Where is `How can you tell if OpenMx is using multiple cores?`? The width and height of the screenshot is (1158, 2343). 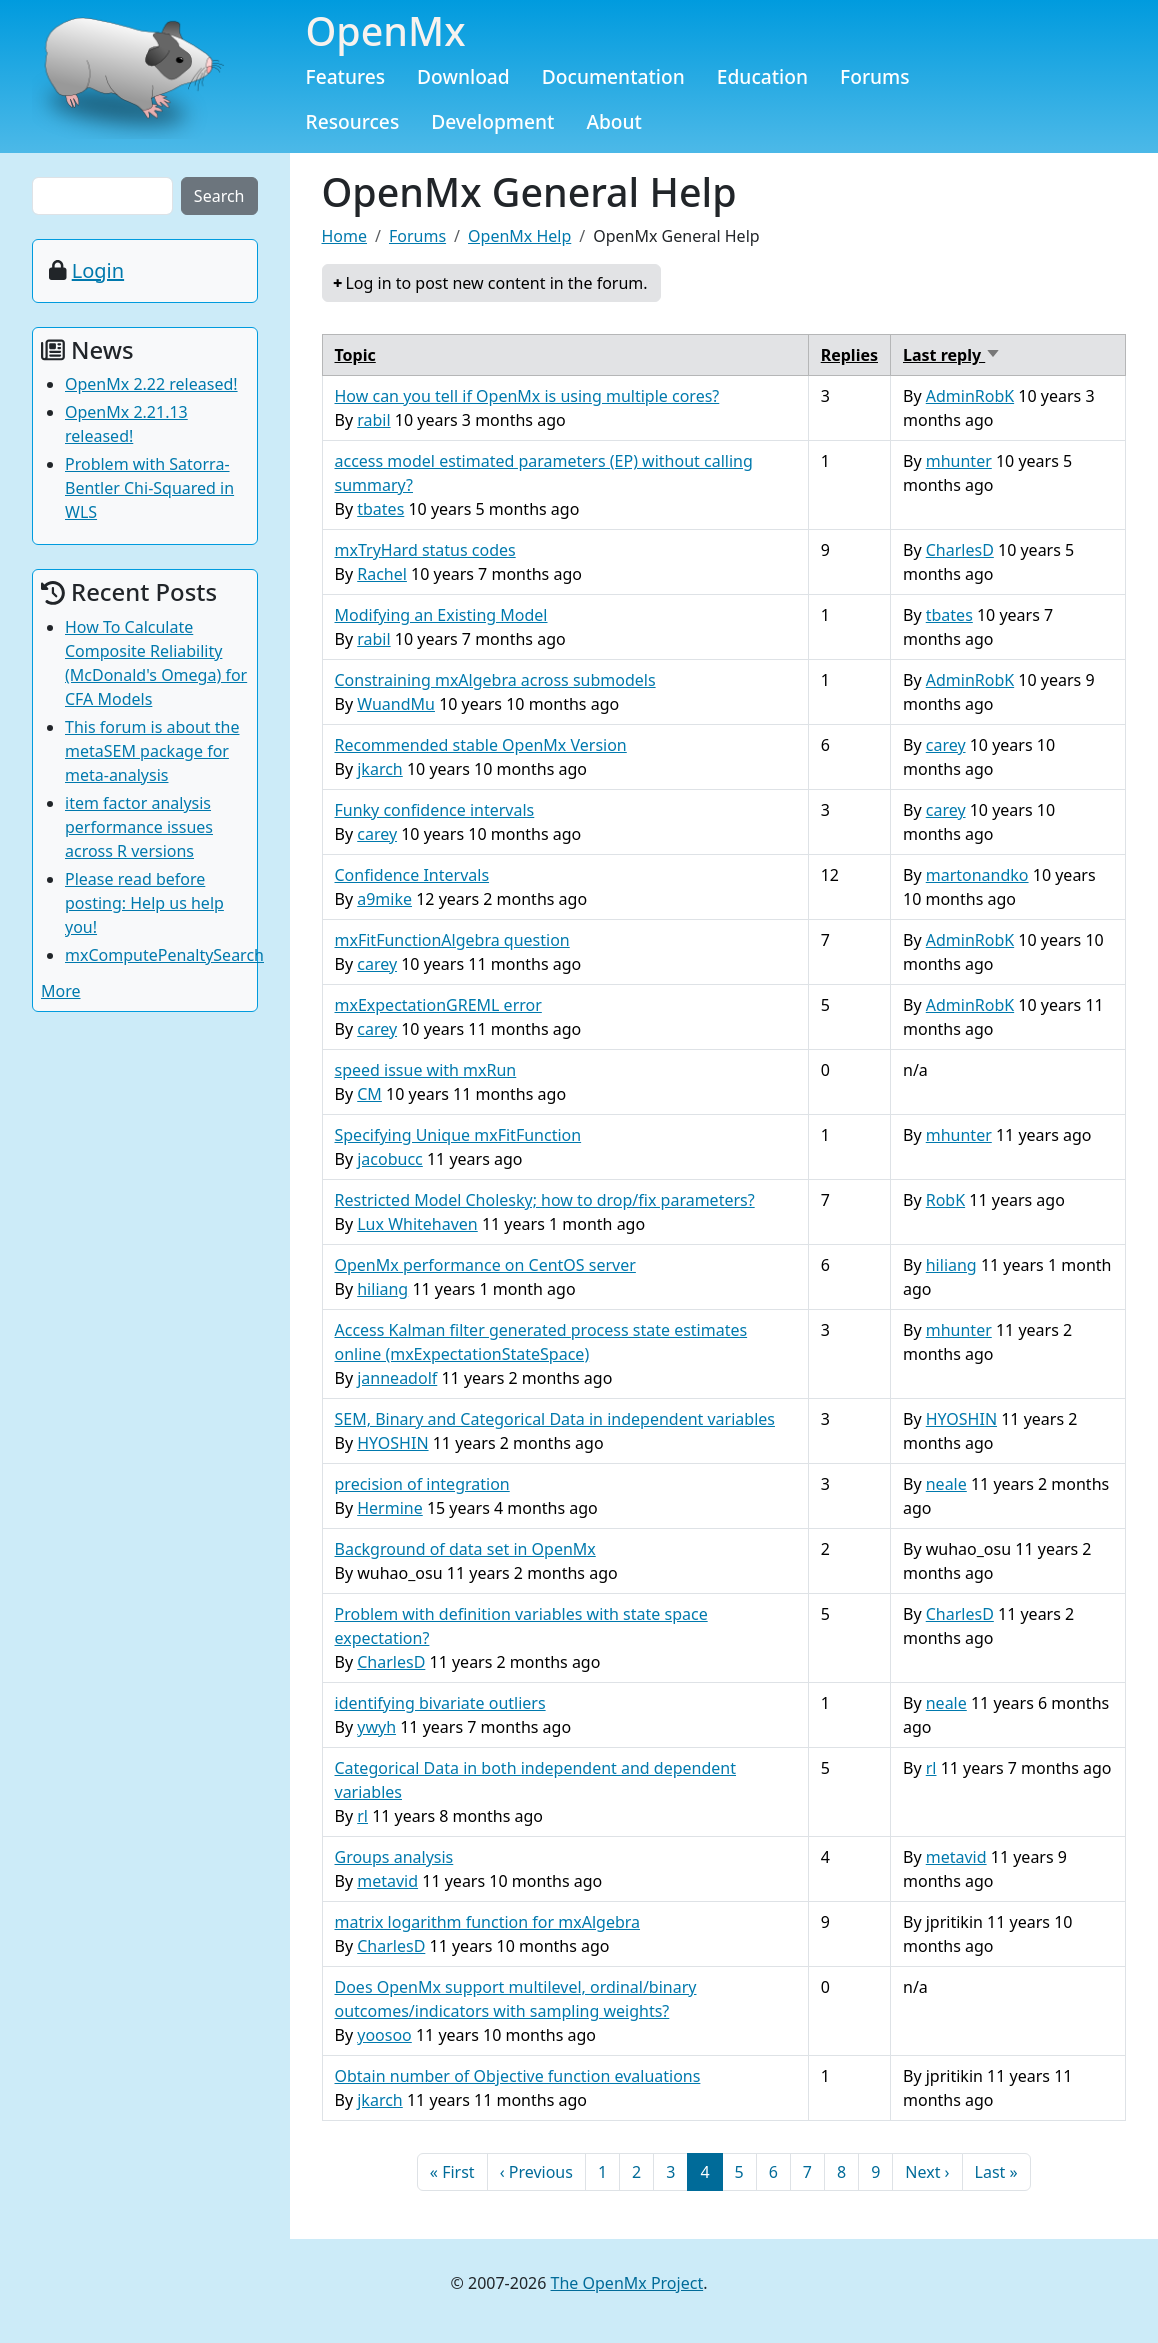
How can you tell if OpenMx is using multiple cores? is located at coordinates (527, 396).